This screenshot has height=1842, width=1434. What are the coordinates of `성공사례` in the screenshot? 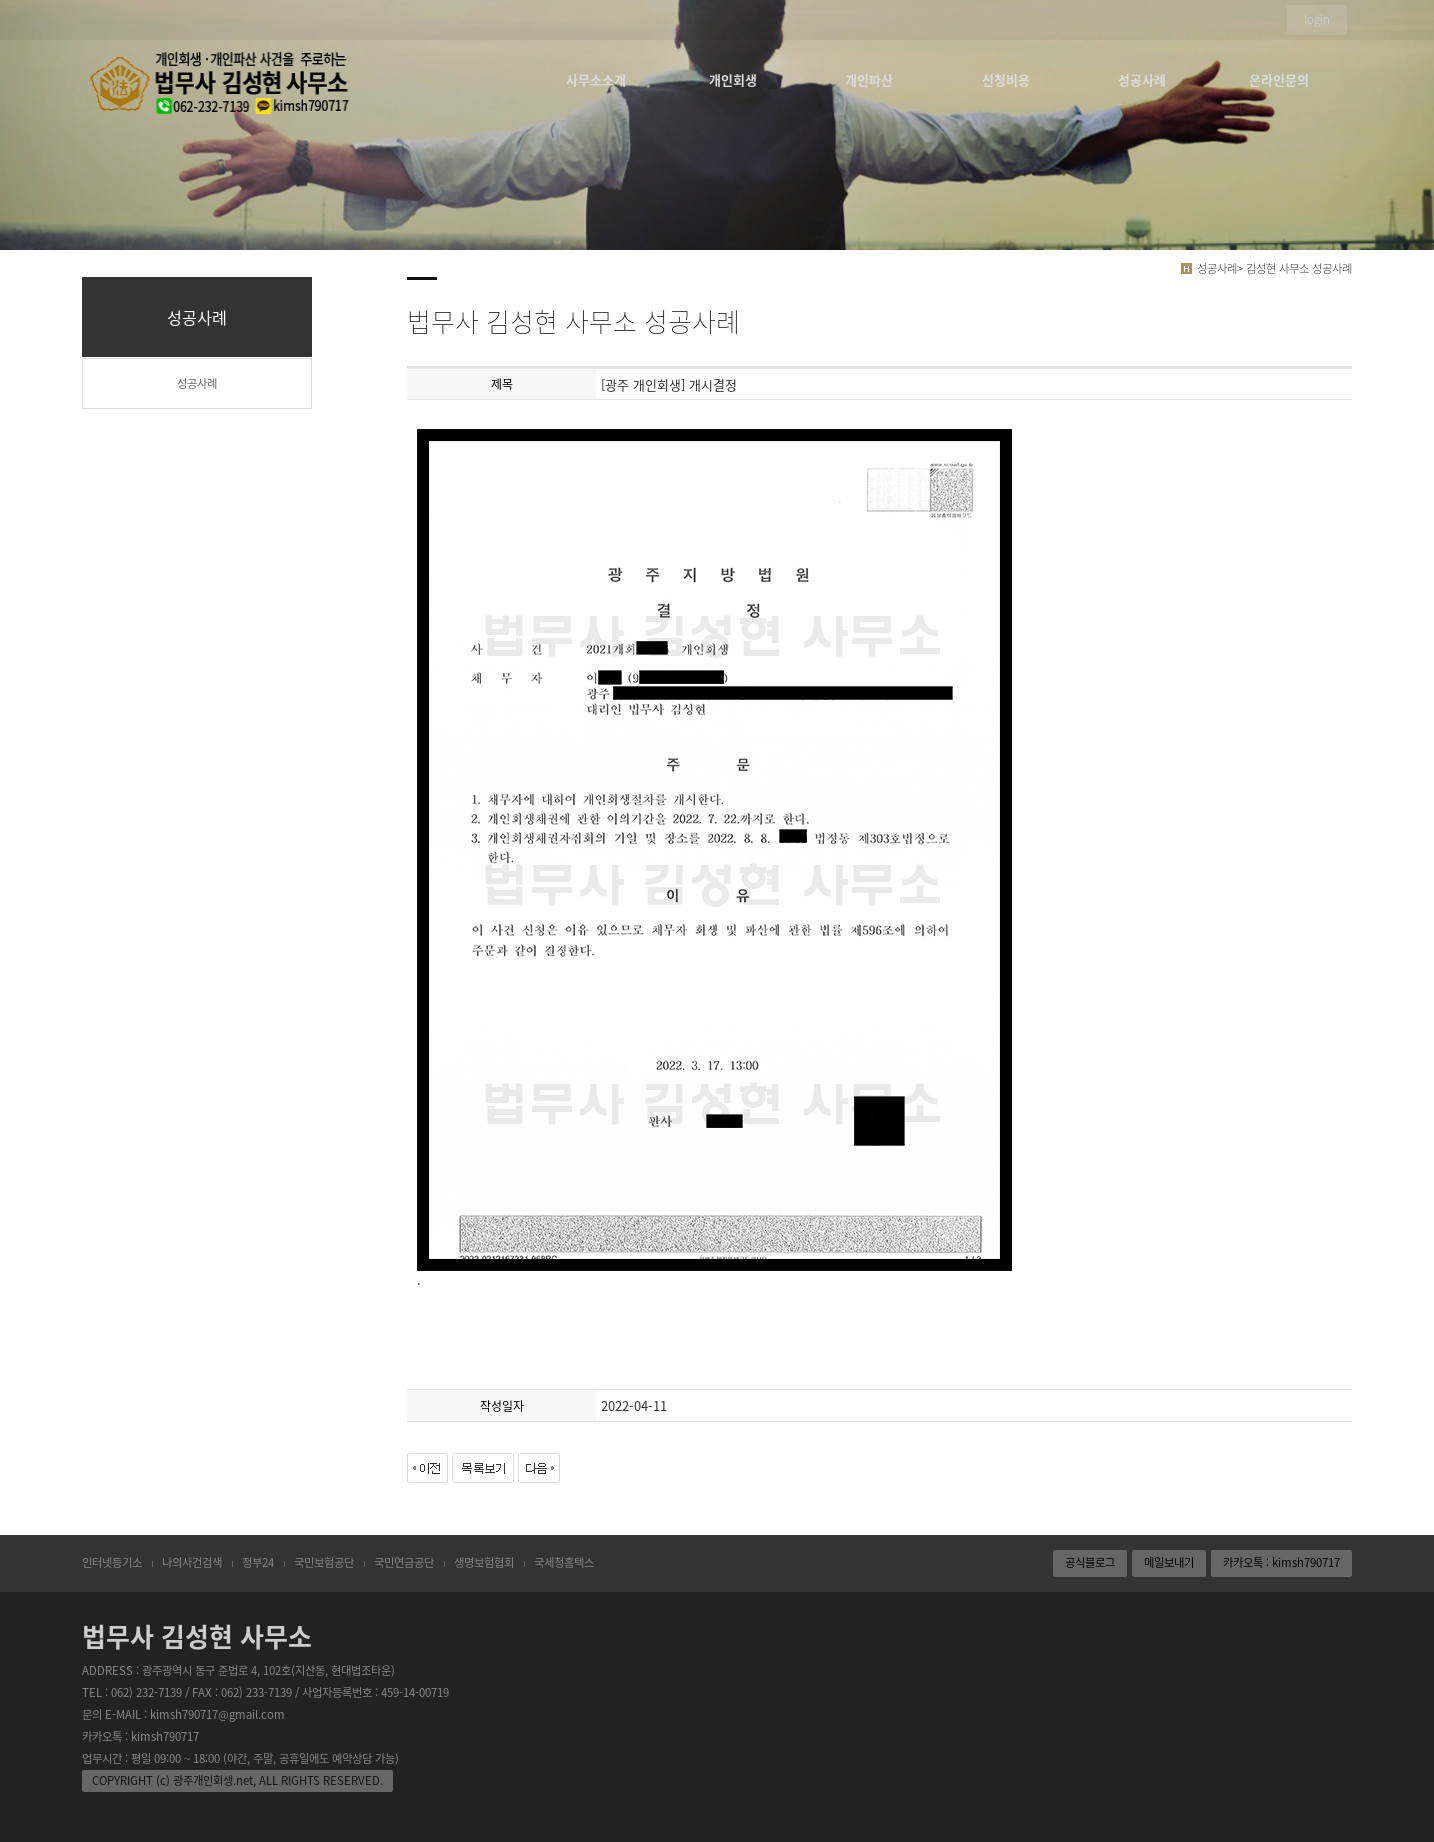 It's located at (1142, 79).